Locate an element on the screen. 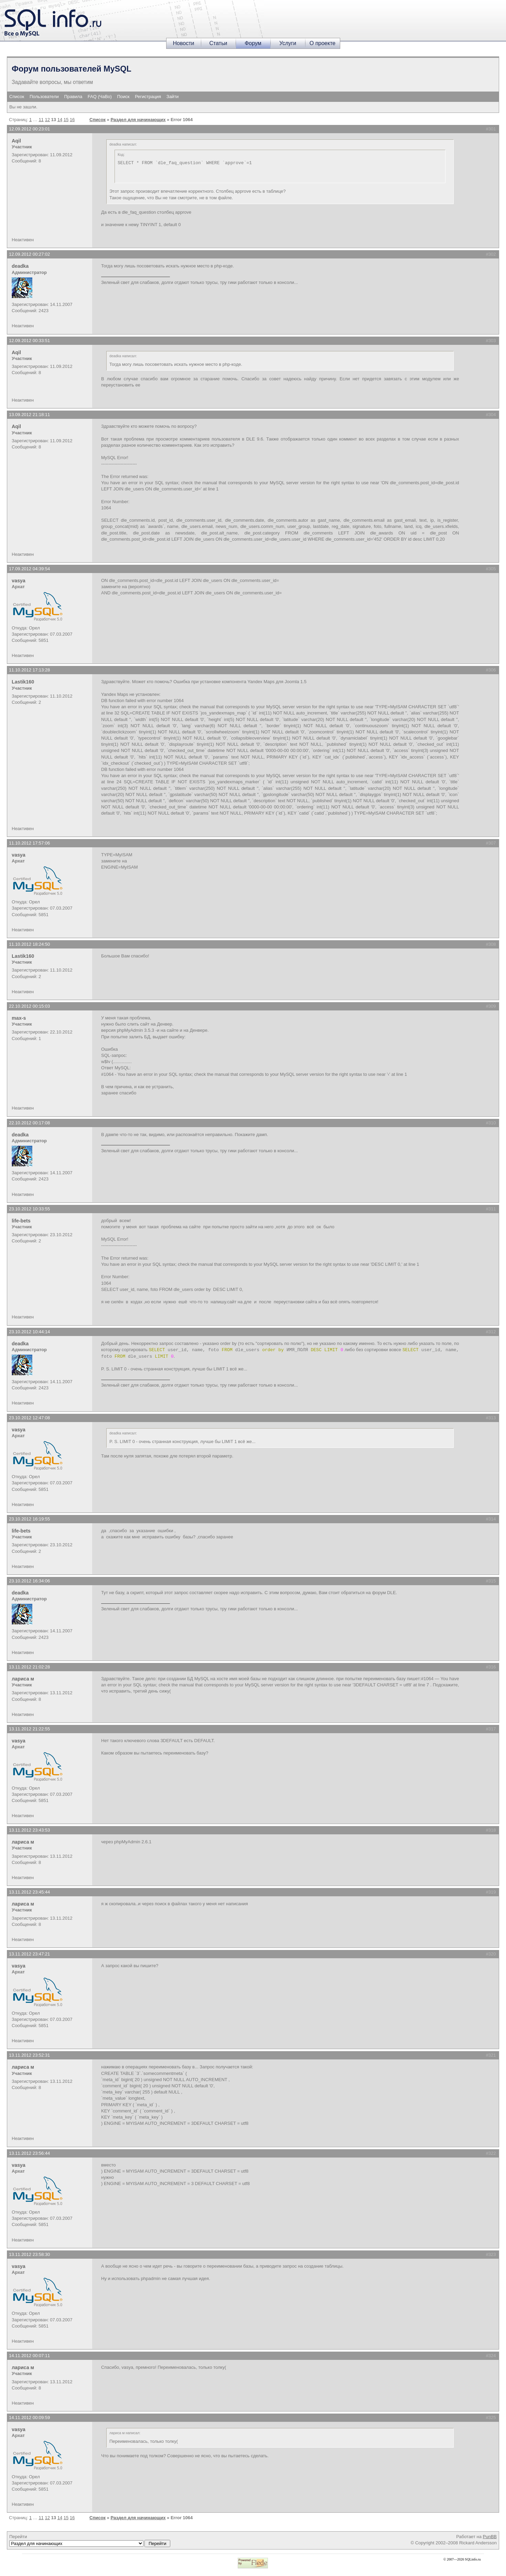 Image resolution: width=506 pixels, height=2576 pixels. Услуги is located at coordinates (287, 43).